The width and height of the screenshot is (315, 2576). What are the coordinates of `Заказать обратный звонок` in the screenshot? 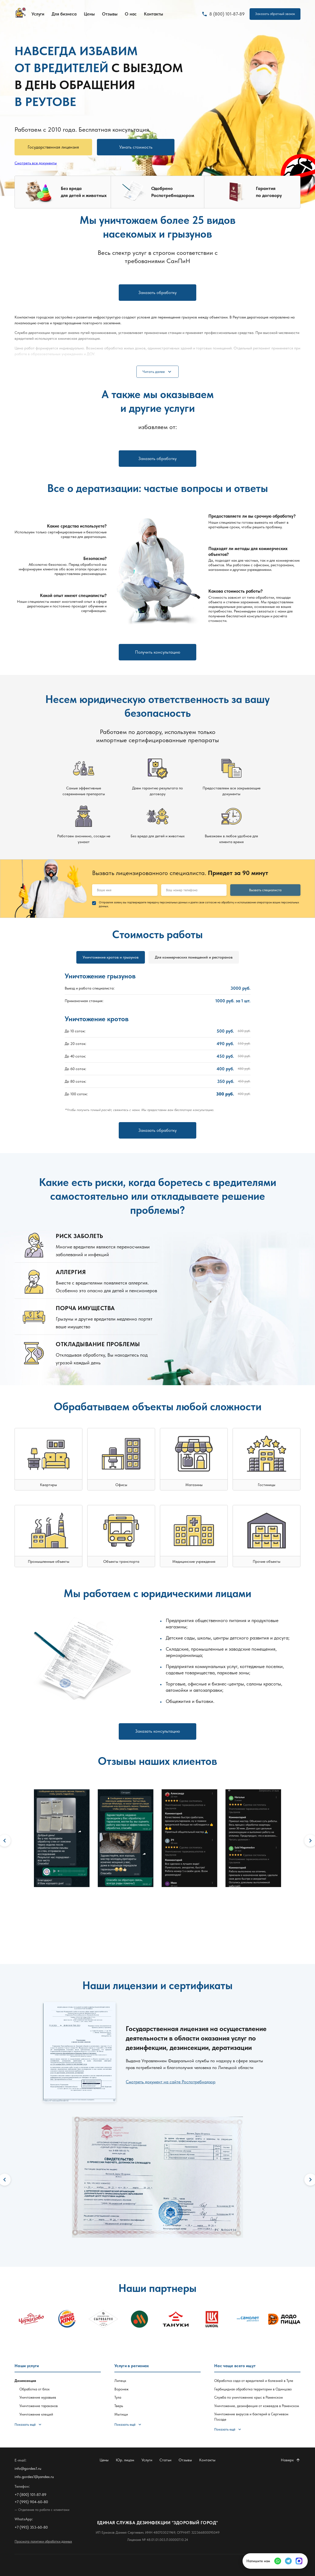 It's located at (275, 14).